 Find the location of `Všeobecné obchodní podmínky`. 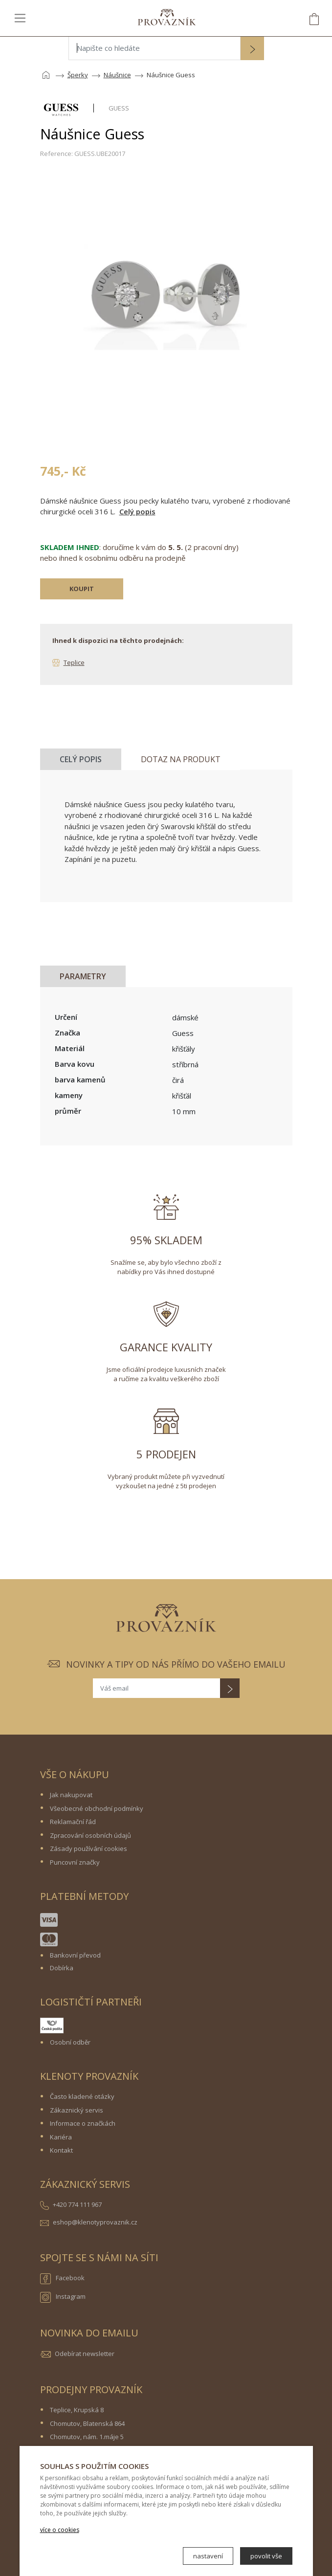

Všeobecné obchodní podmínky is located at coordinates (96, 1808).